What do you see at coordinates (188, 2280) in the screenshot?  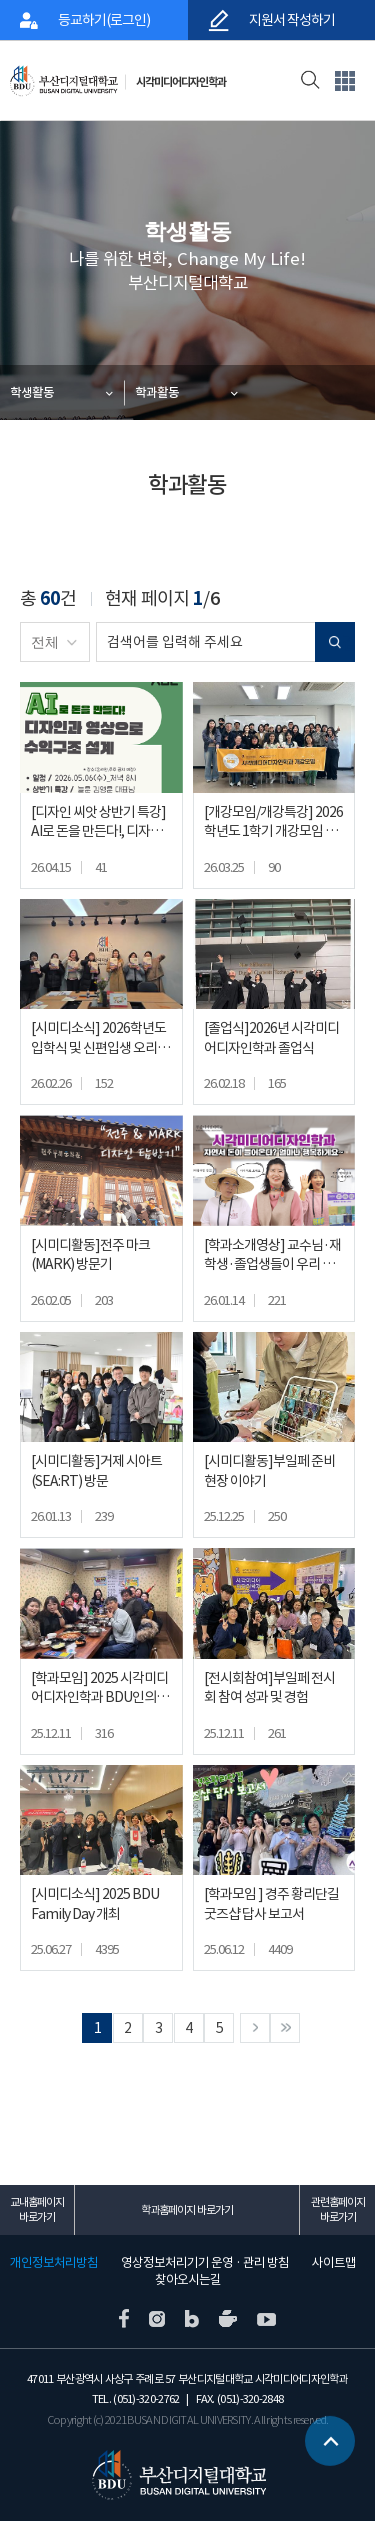 I see `찾아오시는길` at bounding box center [188, 2280].